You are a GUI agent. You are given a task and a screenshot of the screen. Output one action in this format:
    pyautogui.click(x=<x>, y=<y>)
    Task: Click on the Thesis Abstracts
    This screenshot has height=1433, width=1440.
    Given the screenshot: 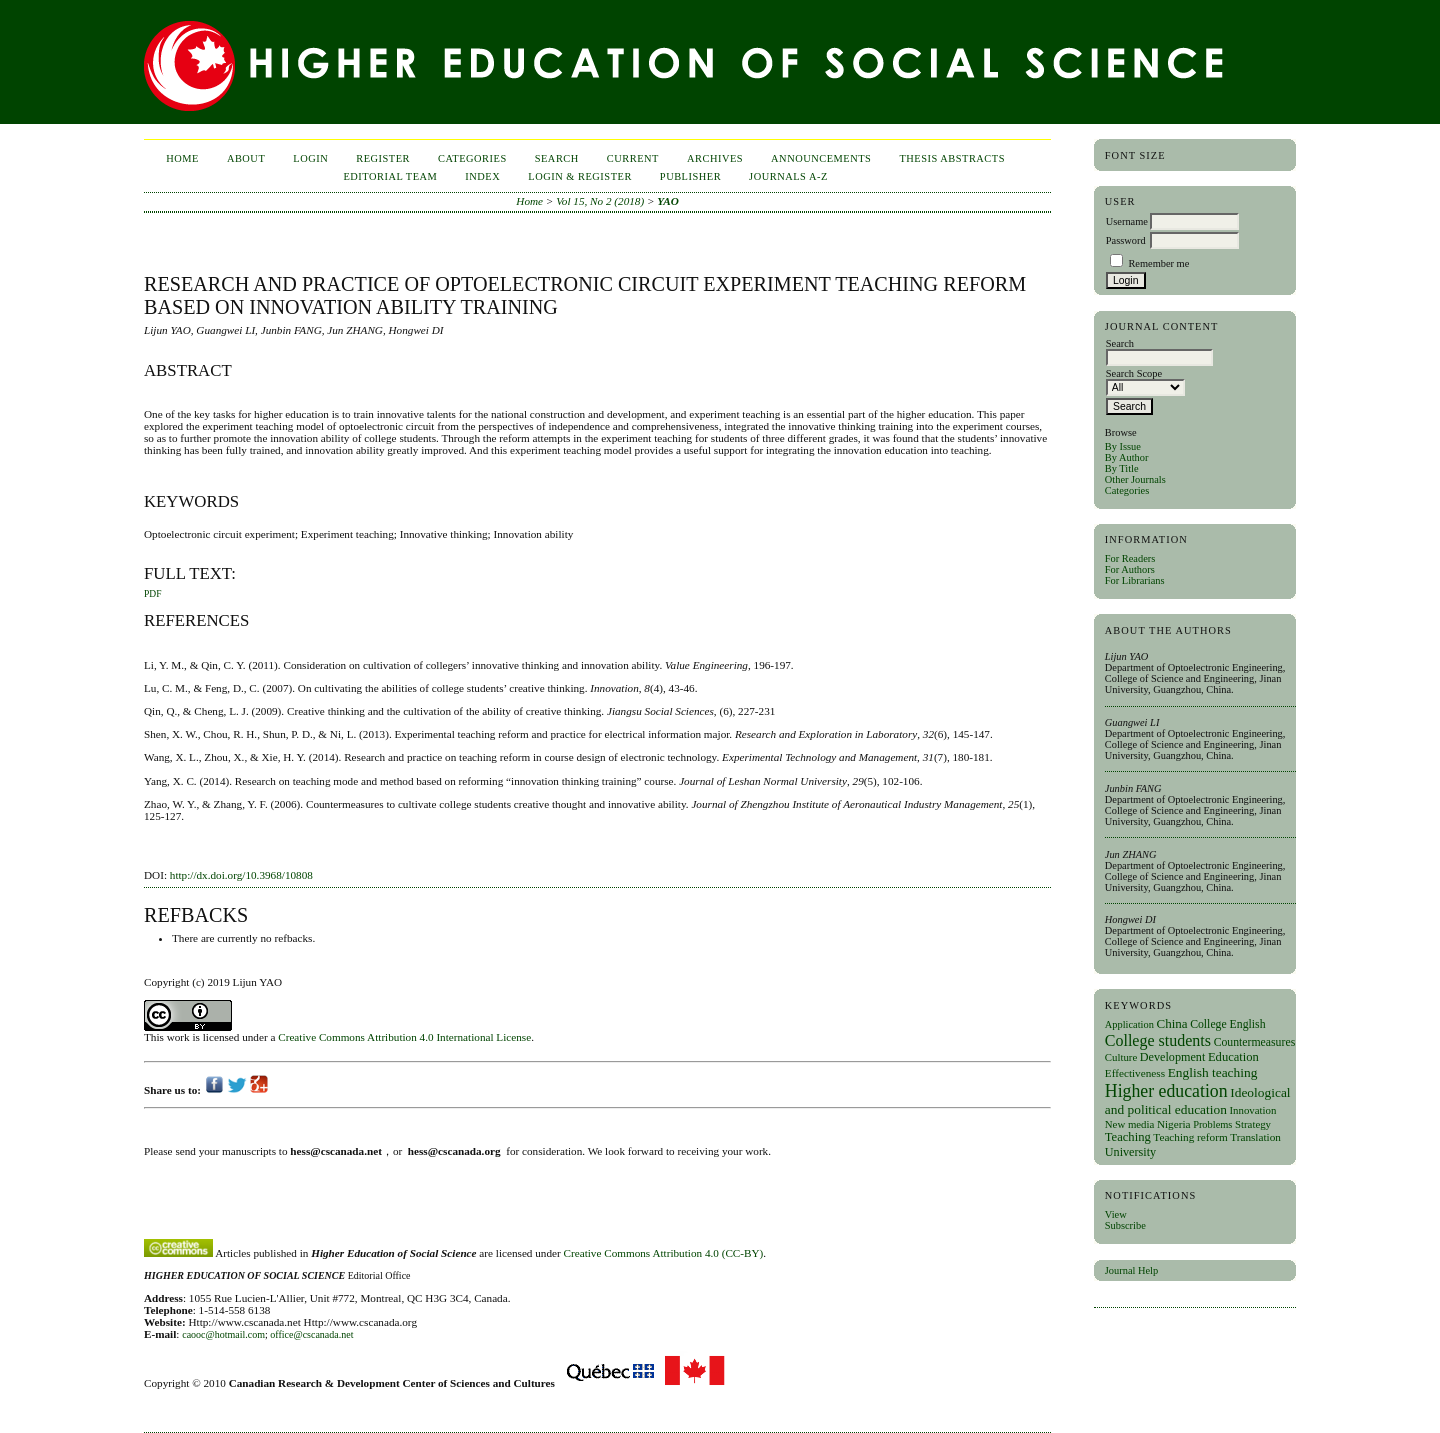 What is the action you would take?
    pyautogui.click(x=952, y=158)
    